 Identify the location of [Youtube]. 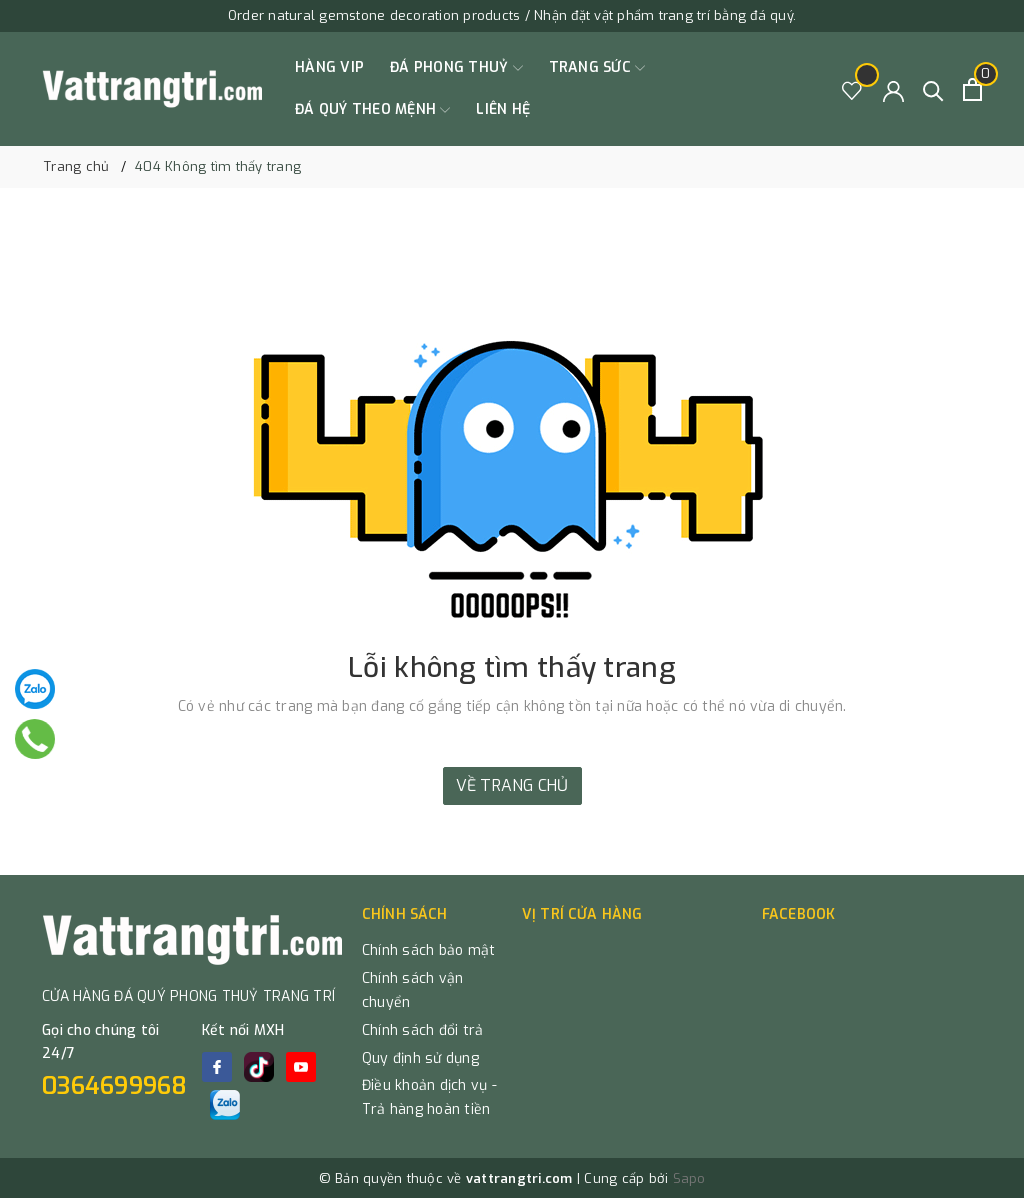
(301, 1067).